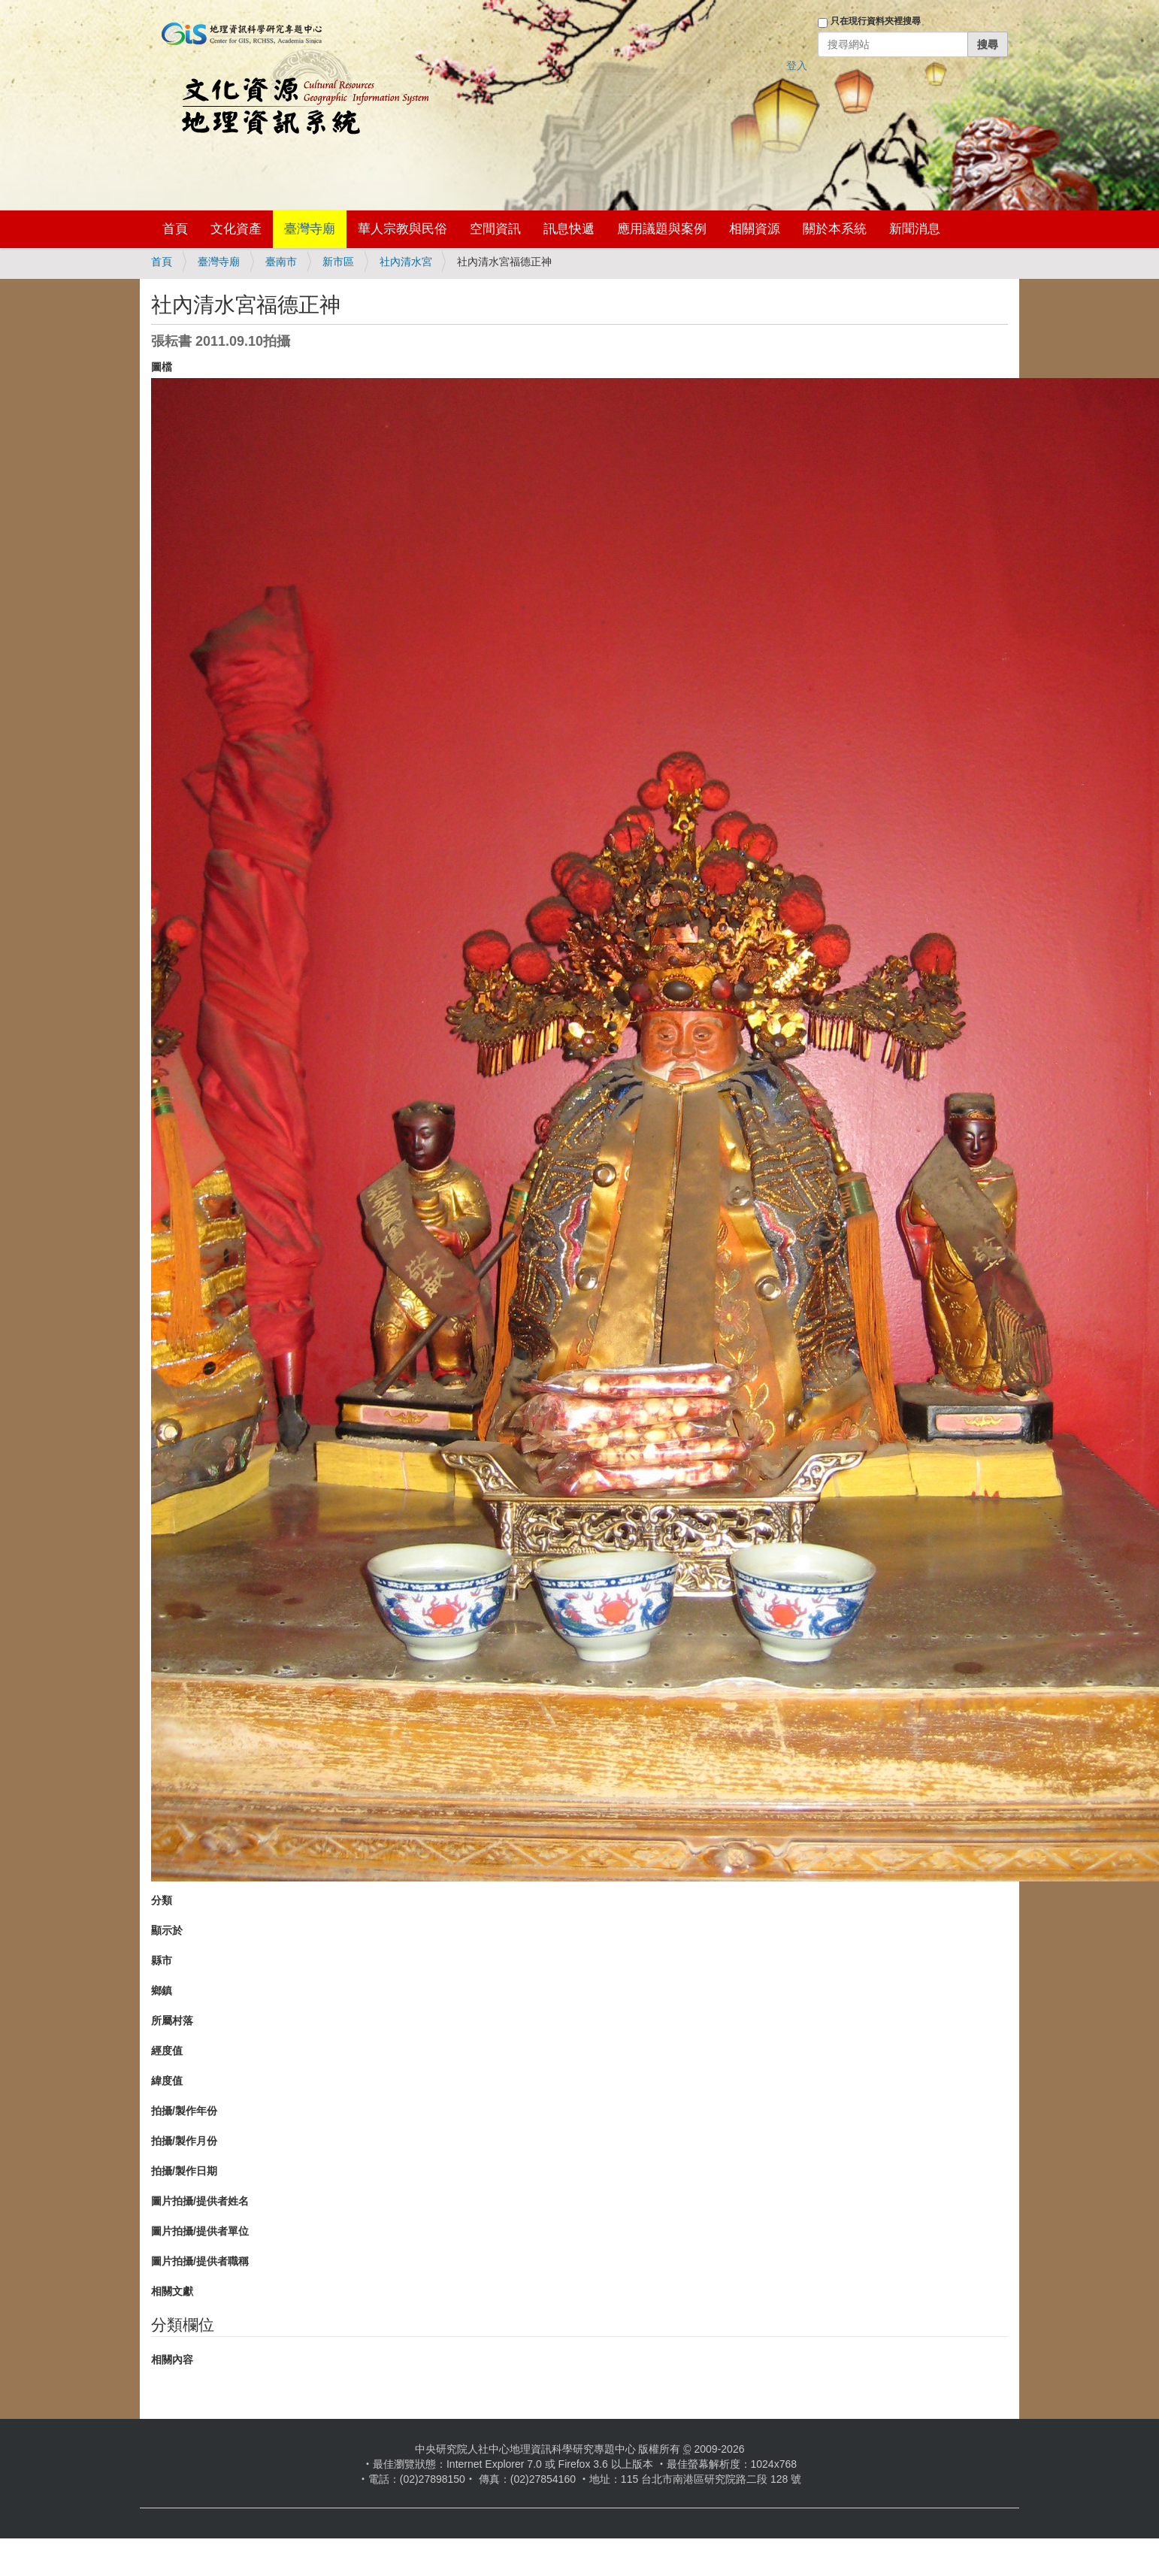  Describe the element at coordinates (172, 2020) in the screenshot. I see `所屬村落` at that location.